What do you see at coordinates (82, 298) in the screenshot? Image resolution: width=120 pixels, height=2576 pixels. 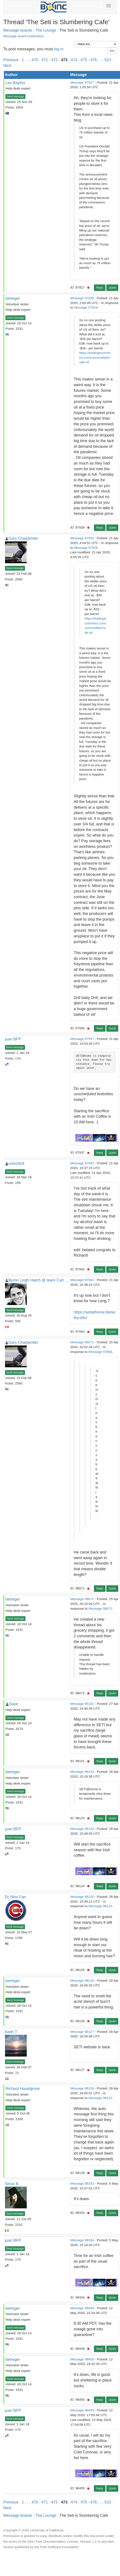 I see `Message 97928` at bounding box center [82, 298].